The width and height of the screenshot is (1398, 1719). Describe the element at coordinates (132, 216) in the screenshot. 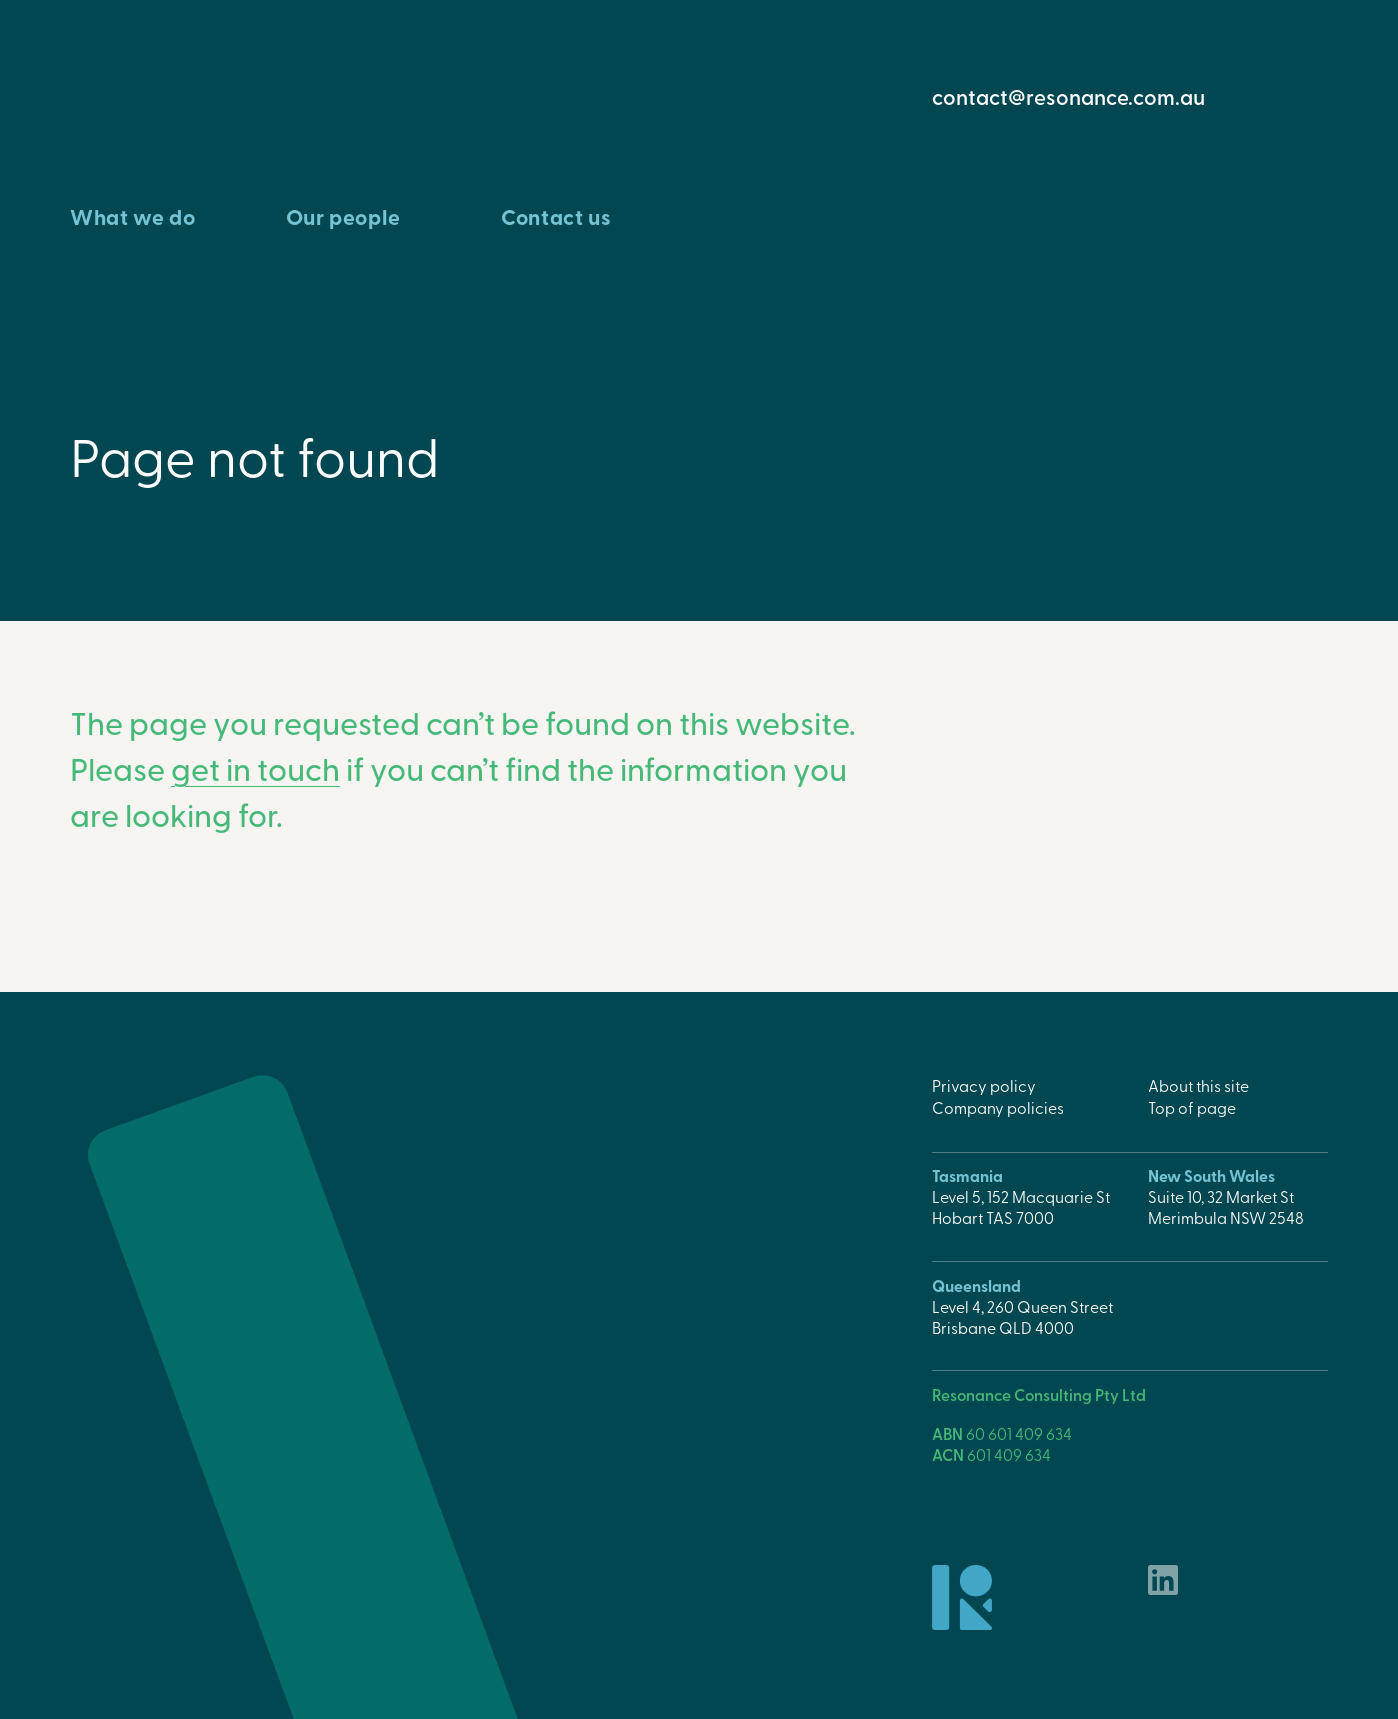

I see `What we do` at that location.